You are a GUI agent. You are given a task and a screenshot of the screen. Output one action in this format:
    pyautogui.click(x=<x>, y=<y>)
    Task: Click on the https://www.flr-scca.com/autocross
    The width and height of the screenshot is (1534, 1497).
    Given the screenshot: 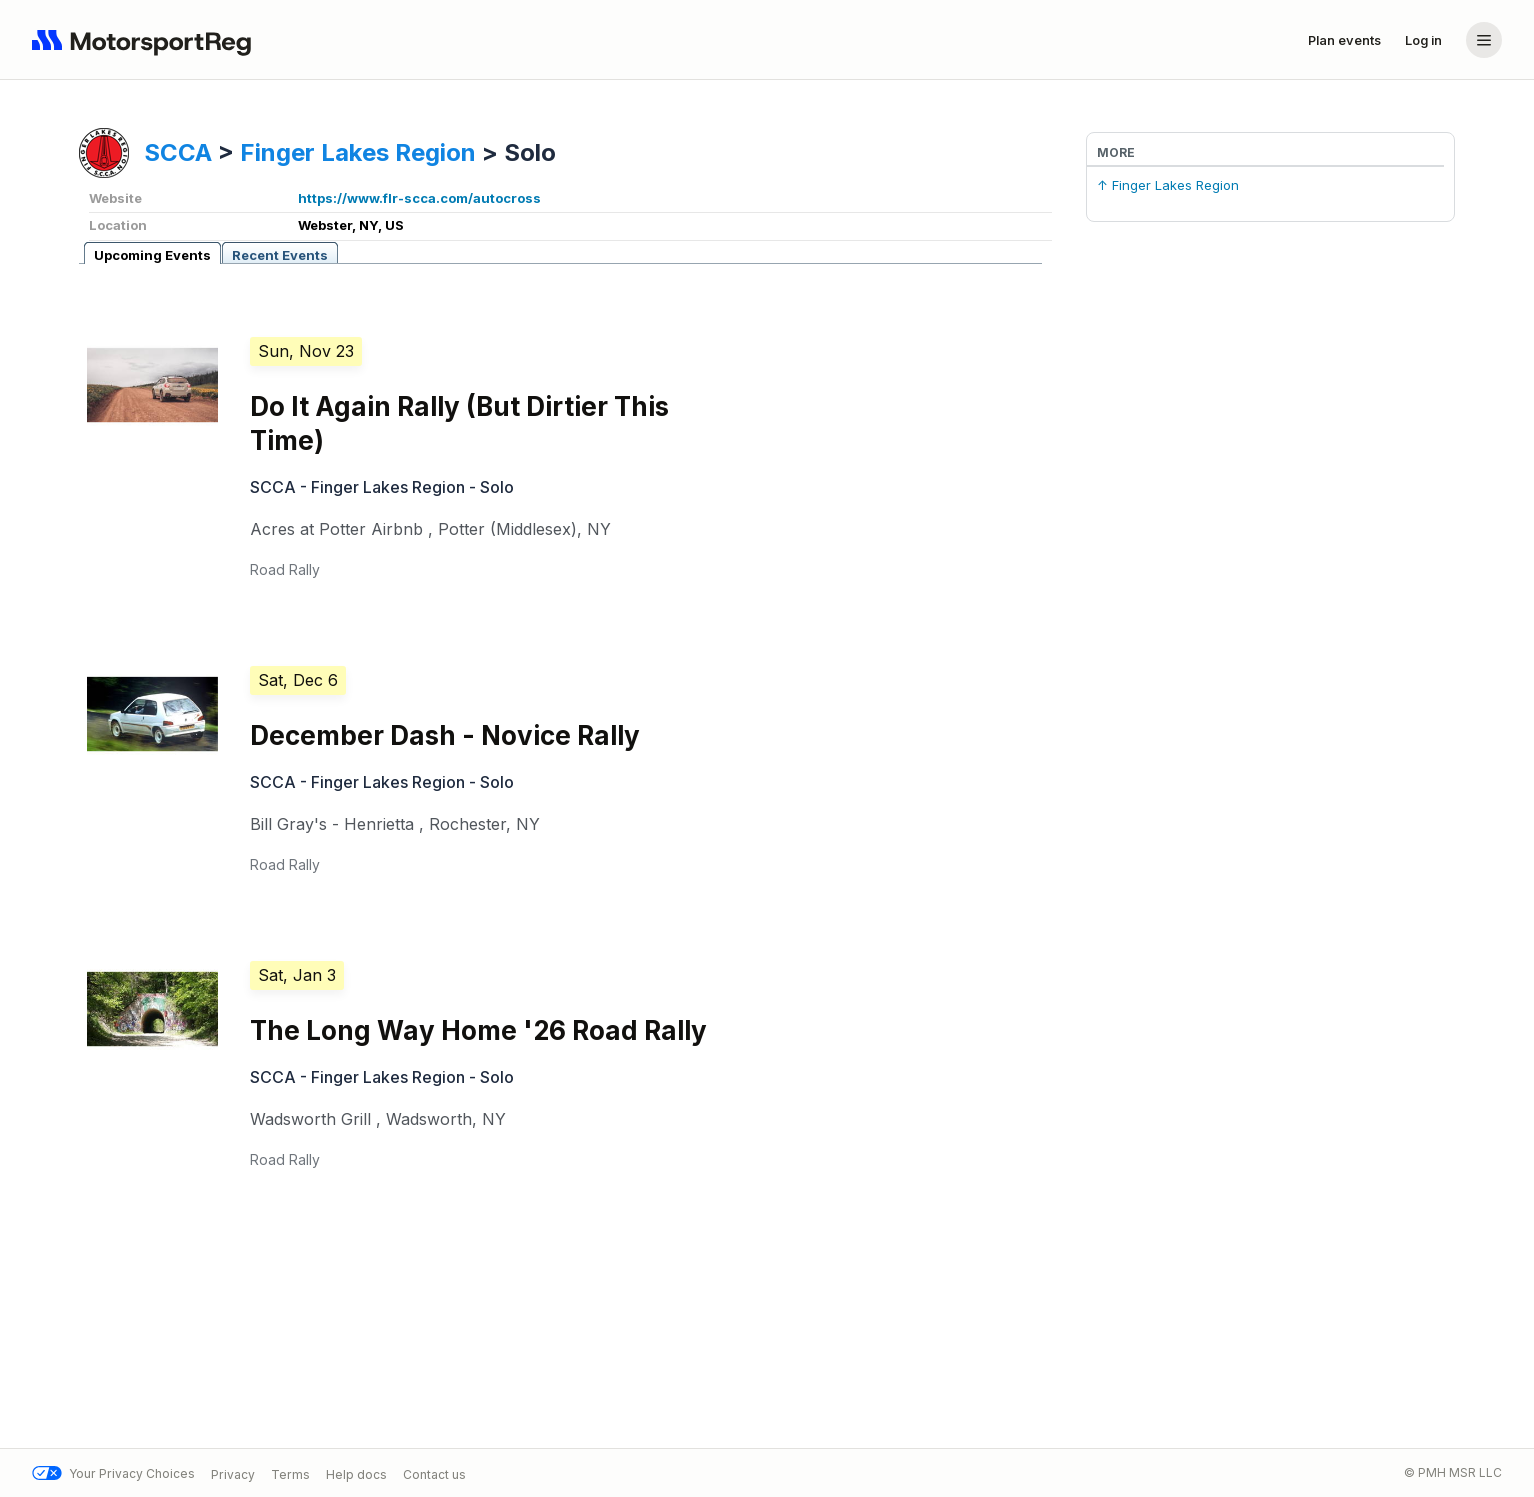 What is the action you would take?
    pyautogui.click(x=419, y=198)
    